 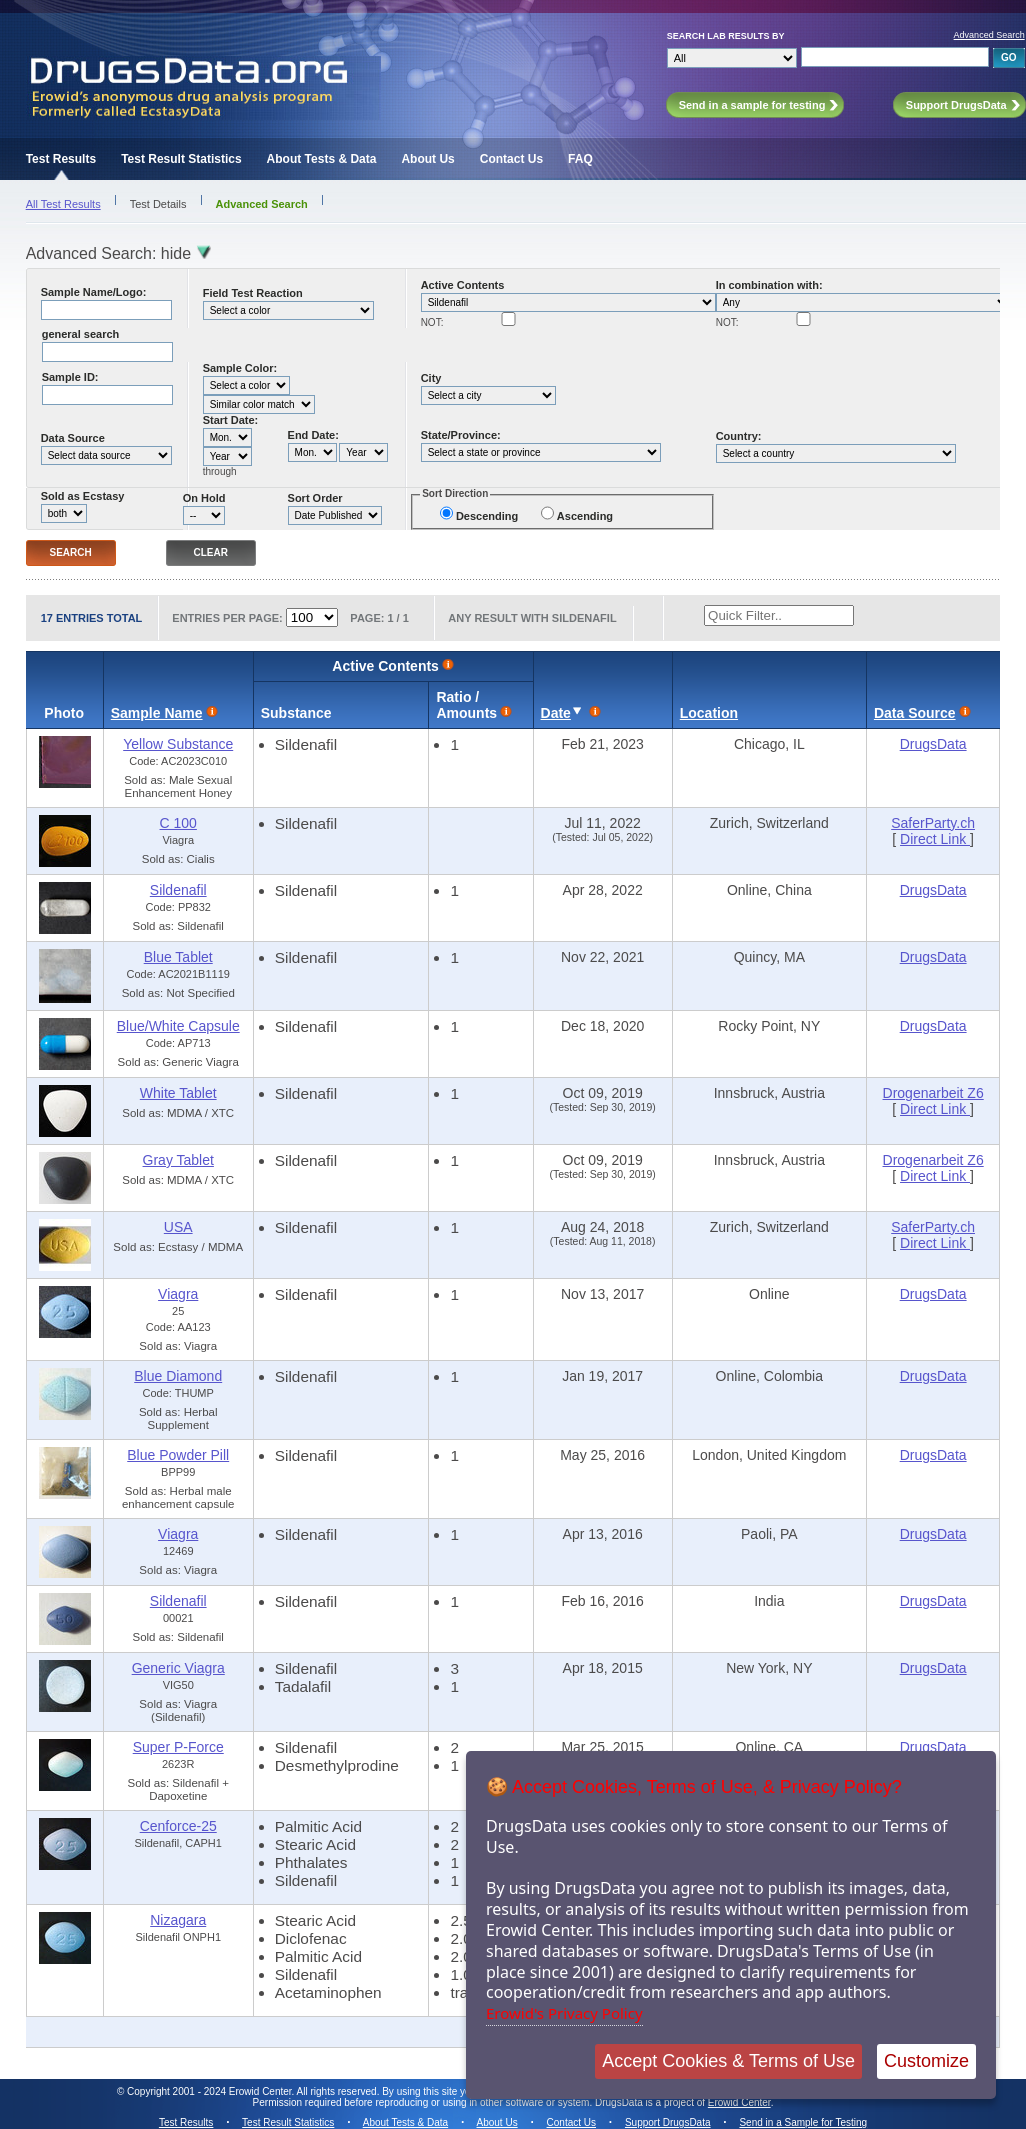 What do you see at coordinates (585, 516) in the screenshot?
I see `Ascending` at bounding box center [585, 516].